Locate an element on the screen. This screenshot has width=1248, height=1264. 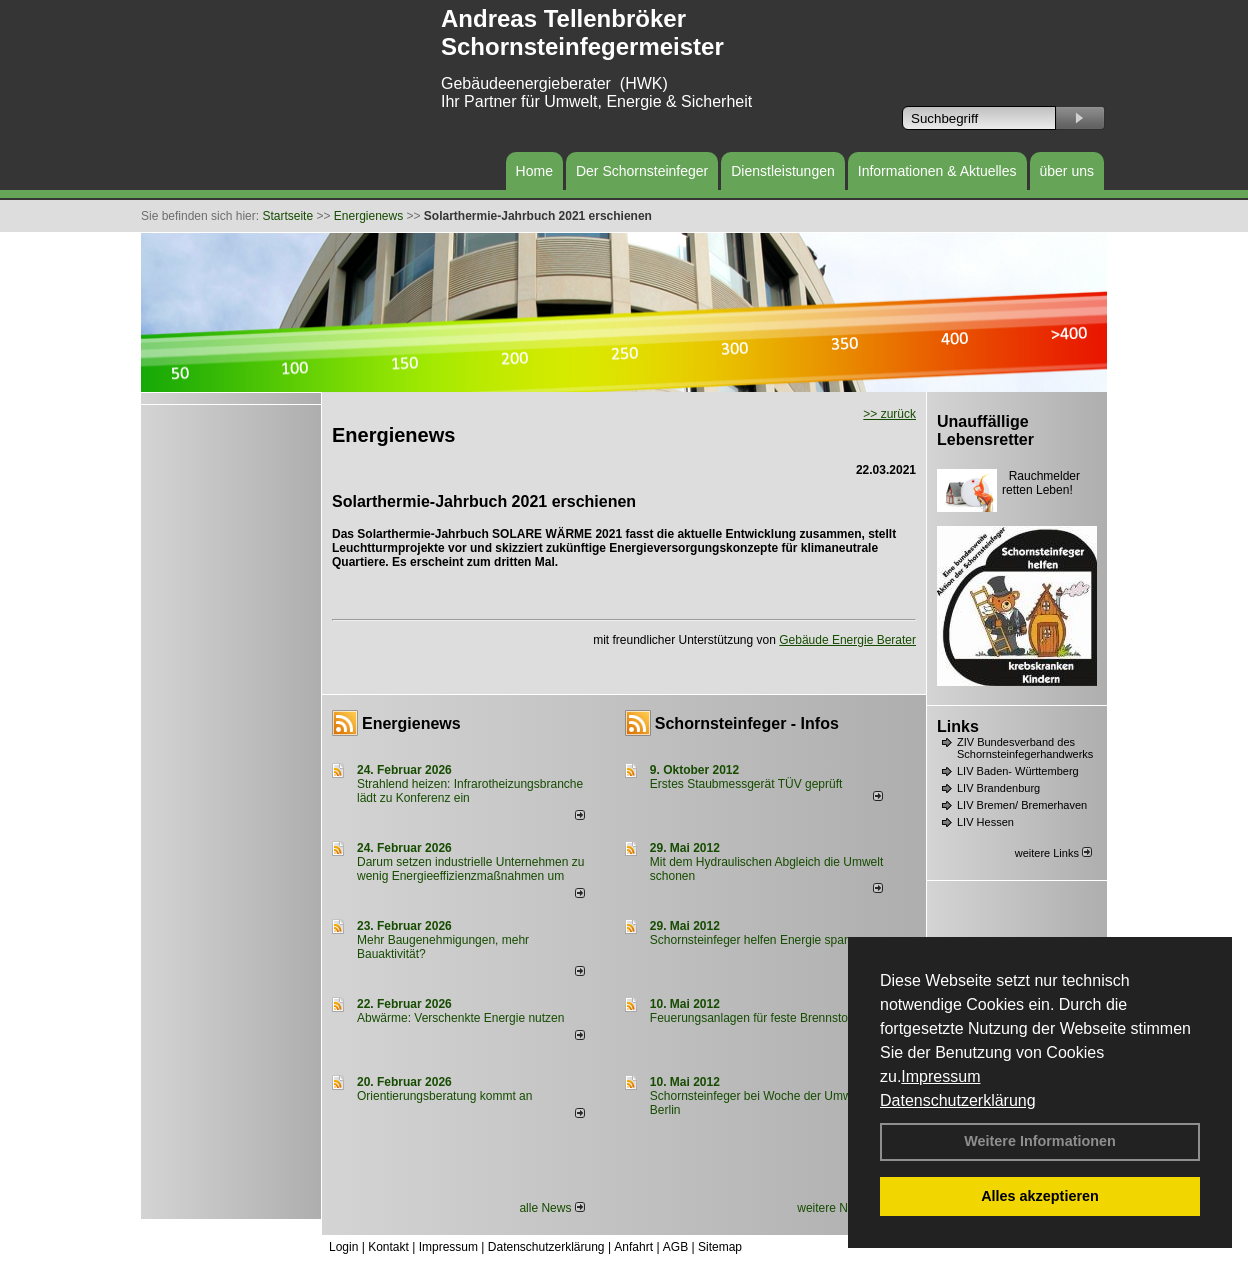
LIV Bremen/ Bremerhaven is located at coordinates (1022, 805).